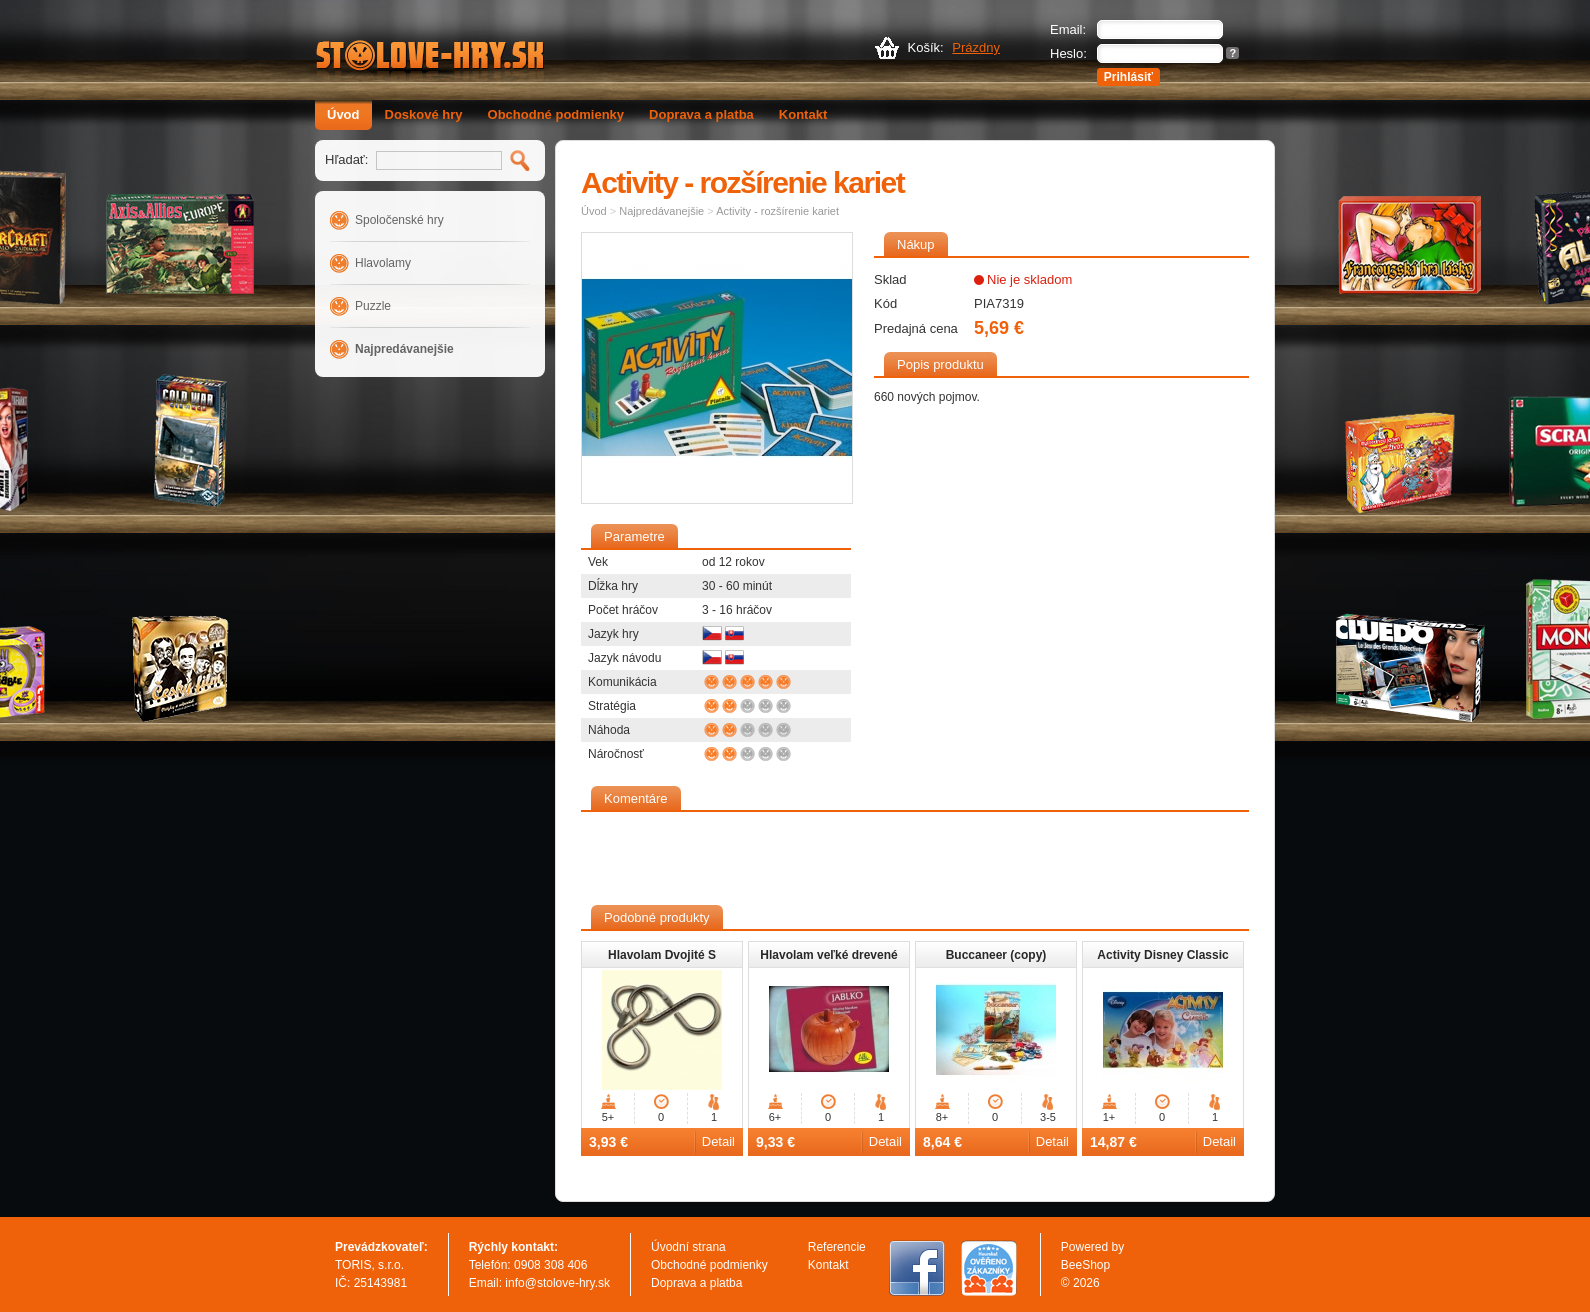  What do you see at coordinates (803, 114) in the screenshot?
I see `Kontakt` at bounding box center [803, 114].